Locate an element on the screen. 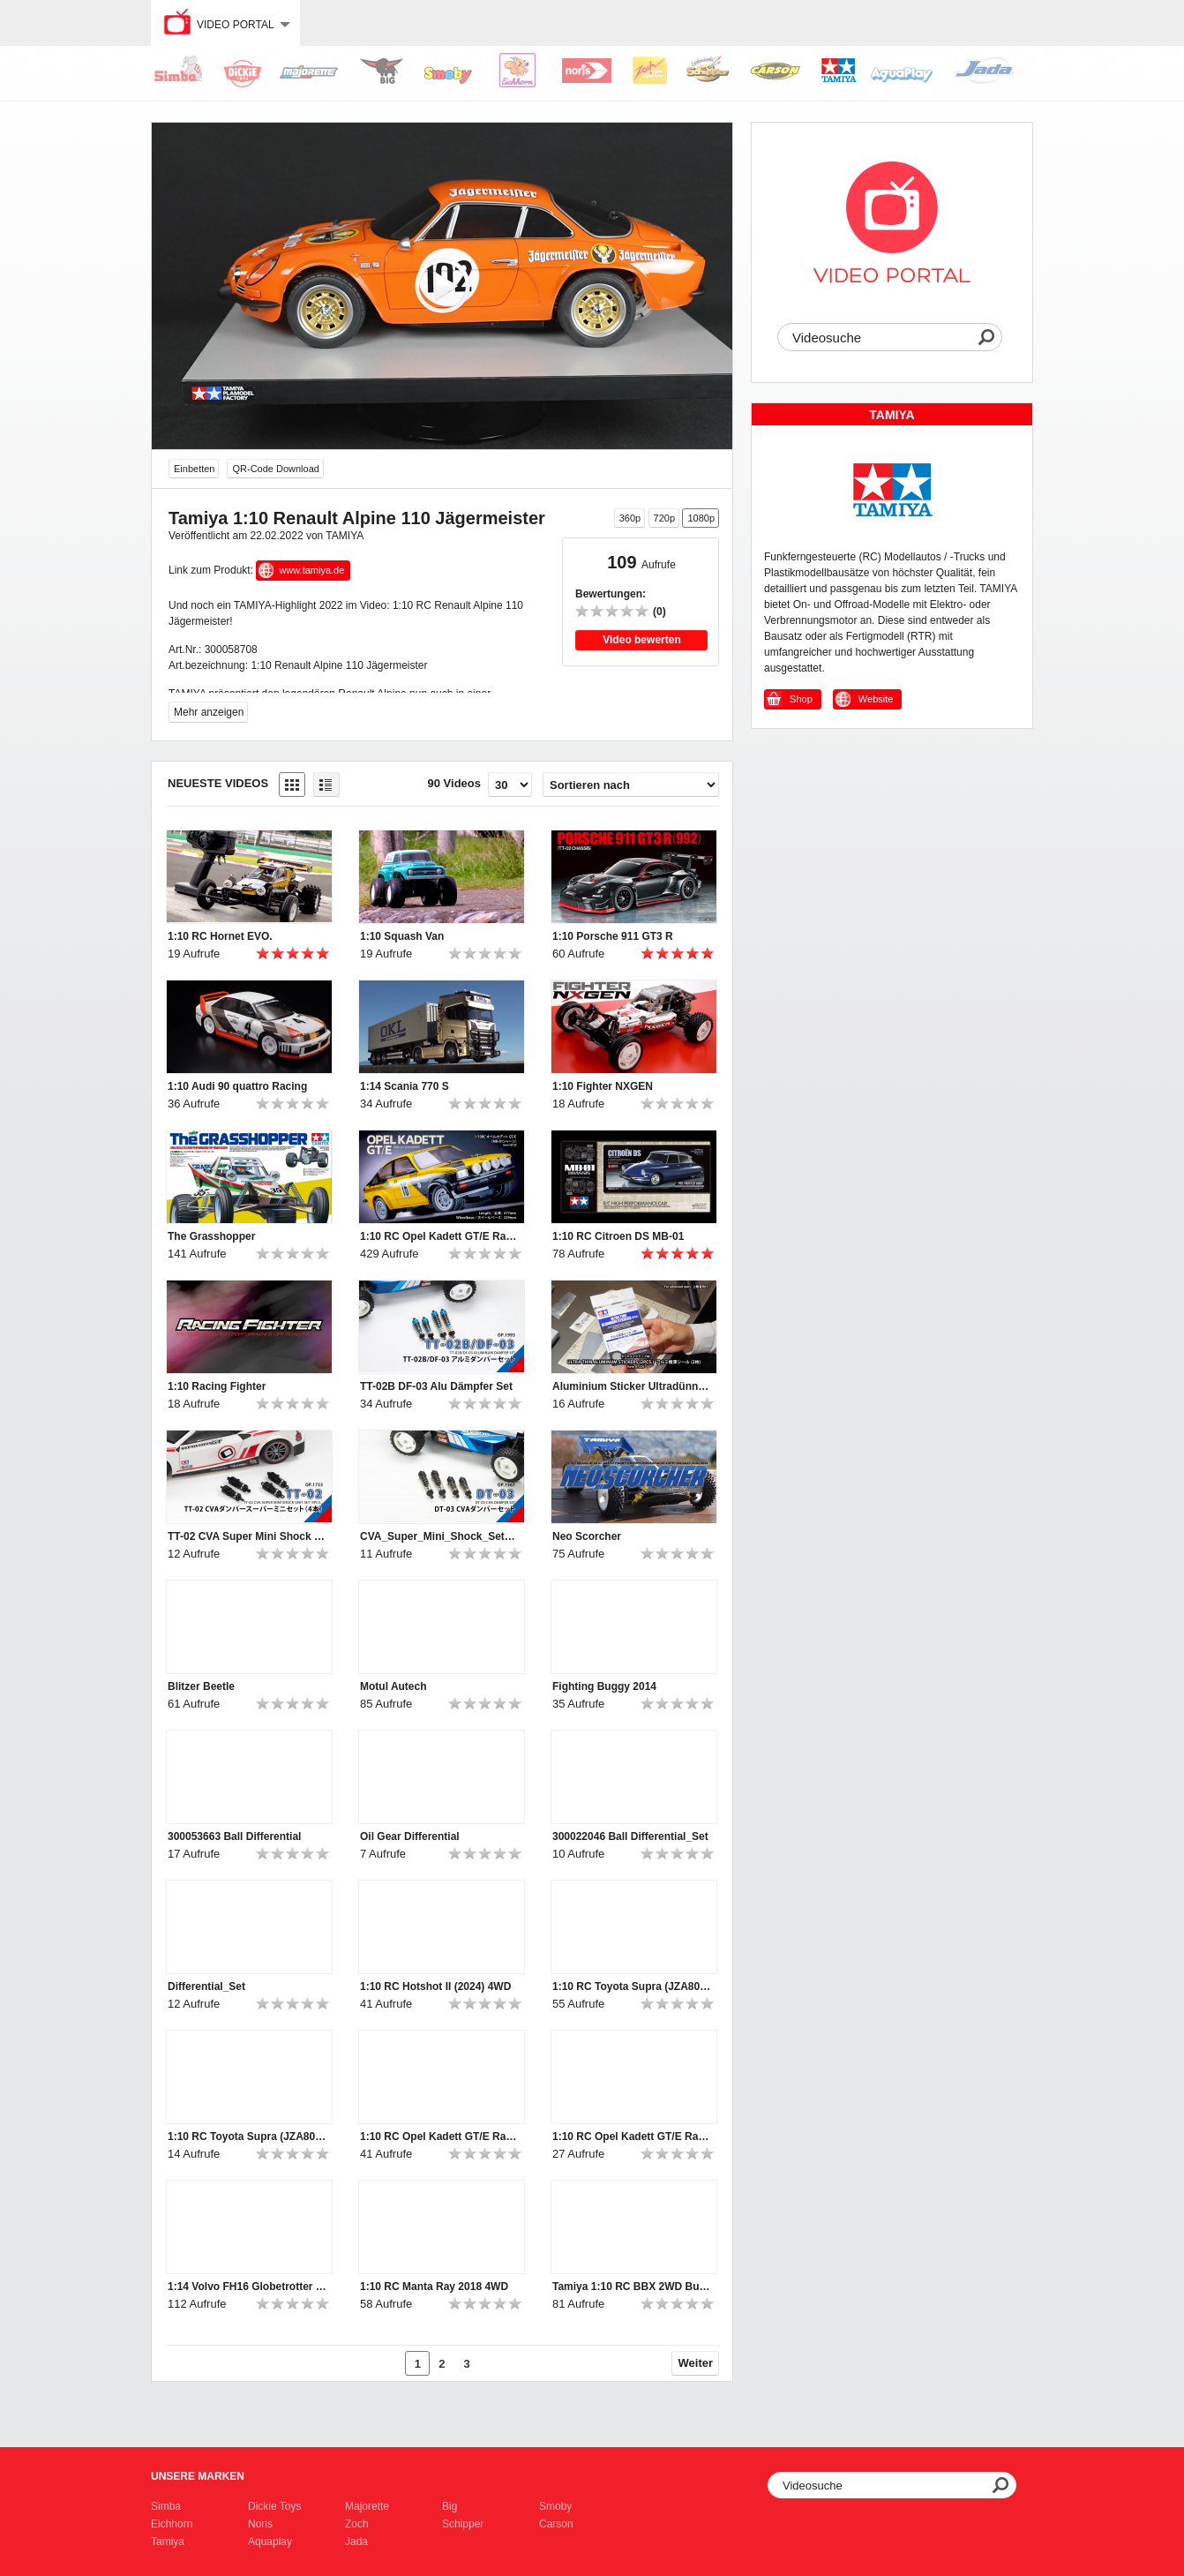  Aquaplay is located at coordinates (270, 2541).